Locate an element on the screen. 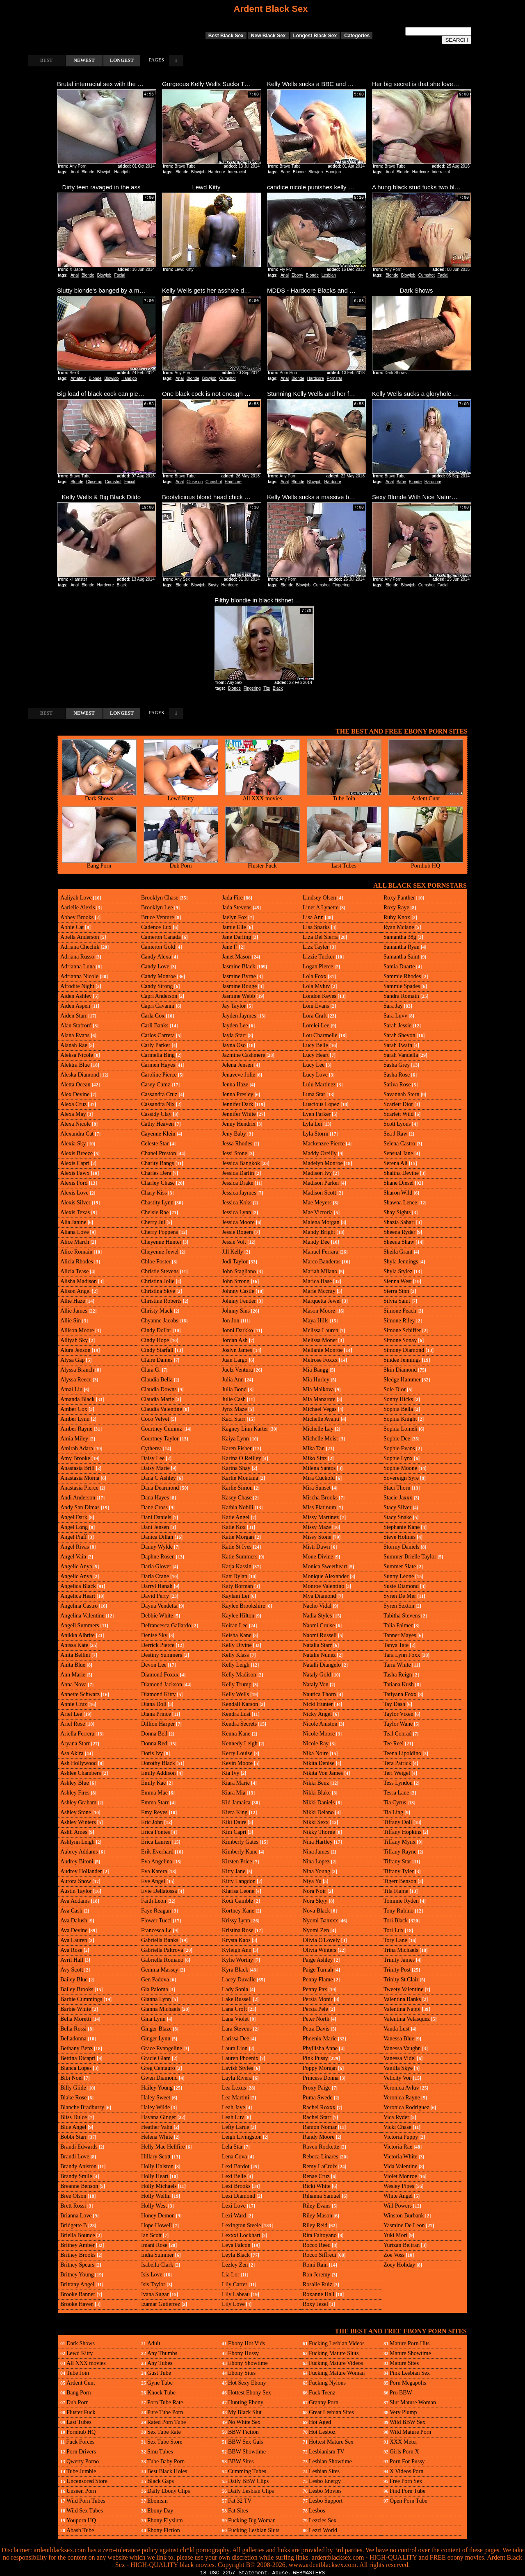 This screenshot has width=525, height=2576. Riley Evans is located at coordinates (317, 2206).